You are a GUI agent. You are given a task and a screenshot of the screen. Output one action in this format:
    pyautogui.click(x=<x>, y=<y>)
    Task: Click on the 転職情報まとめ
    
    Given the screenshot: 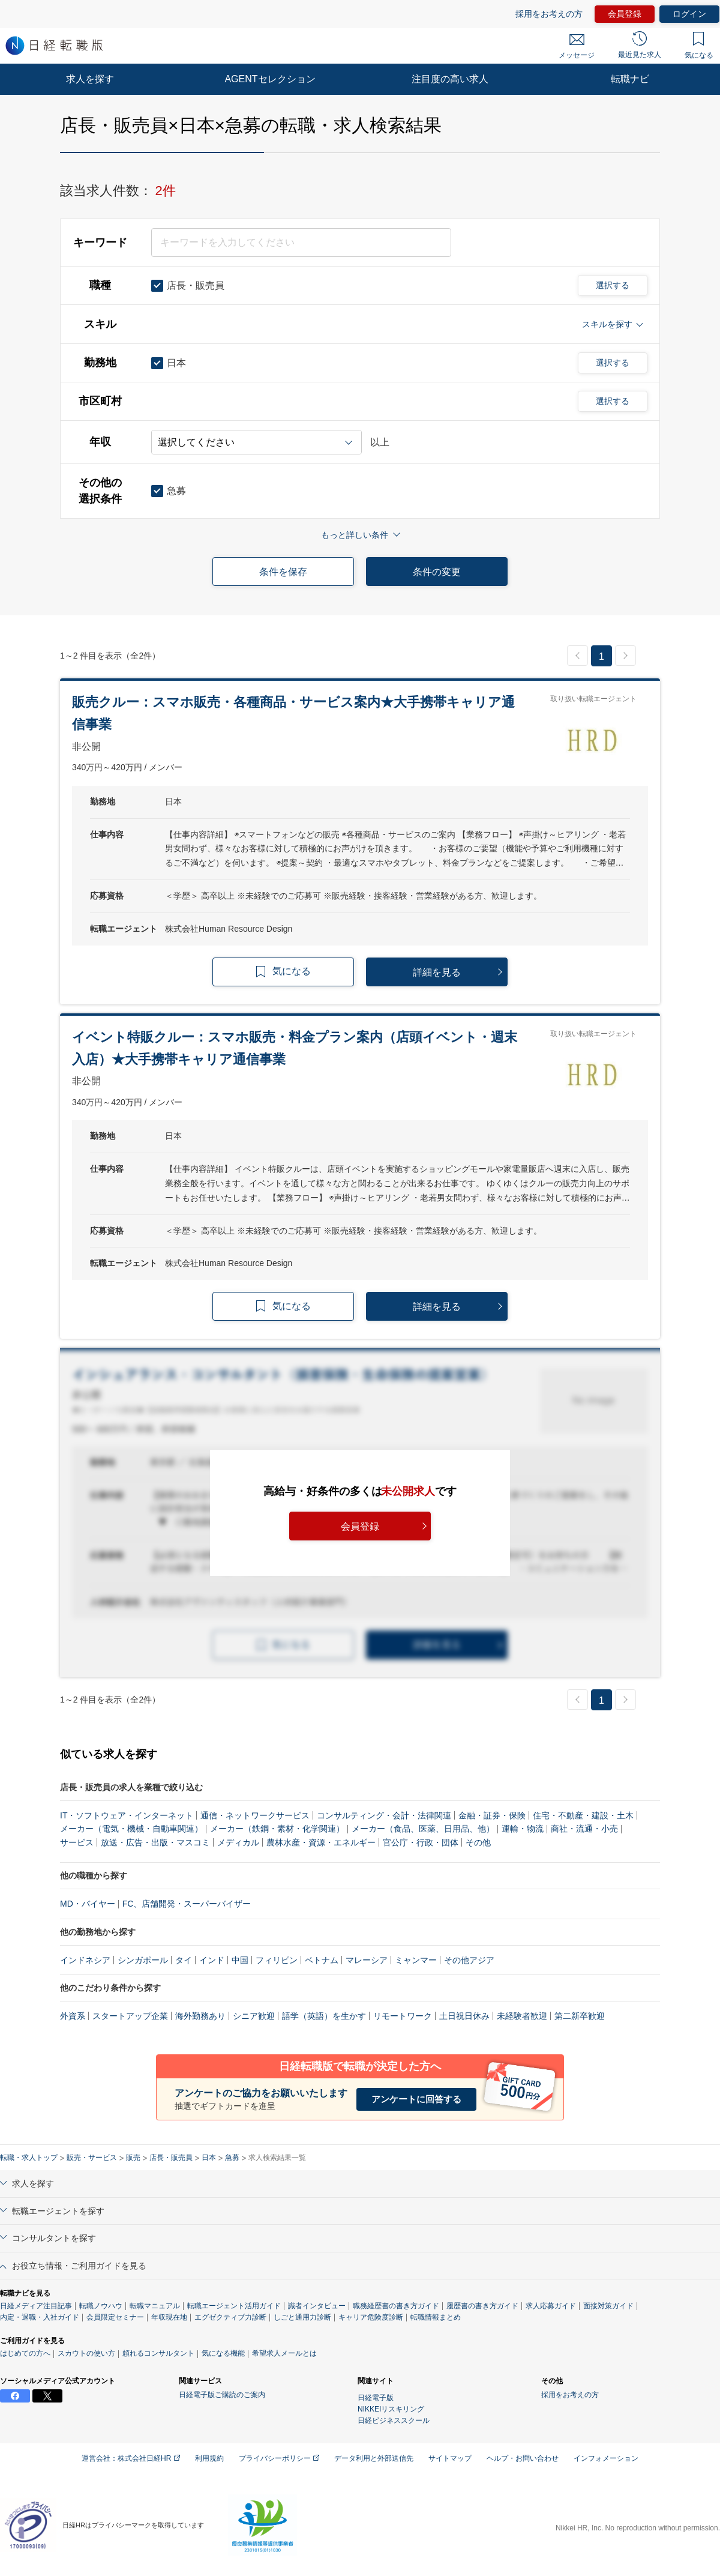 What is the action you would take?
    pyautogui.click(x=435, y=2317)
    